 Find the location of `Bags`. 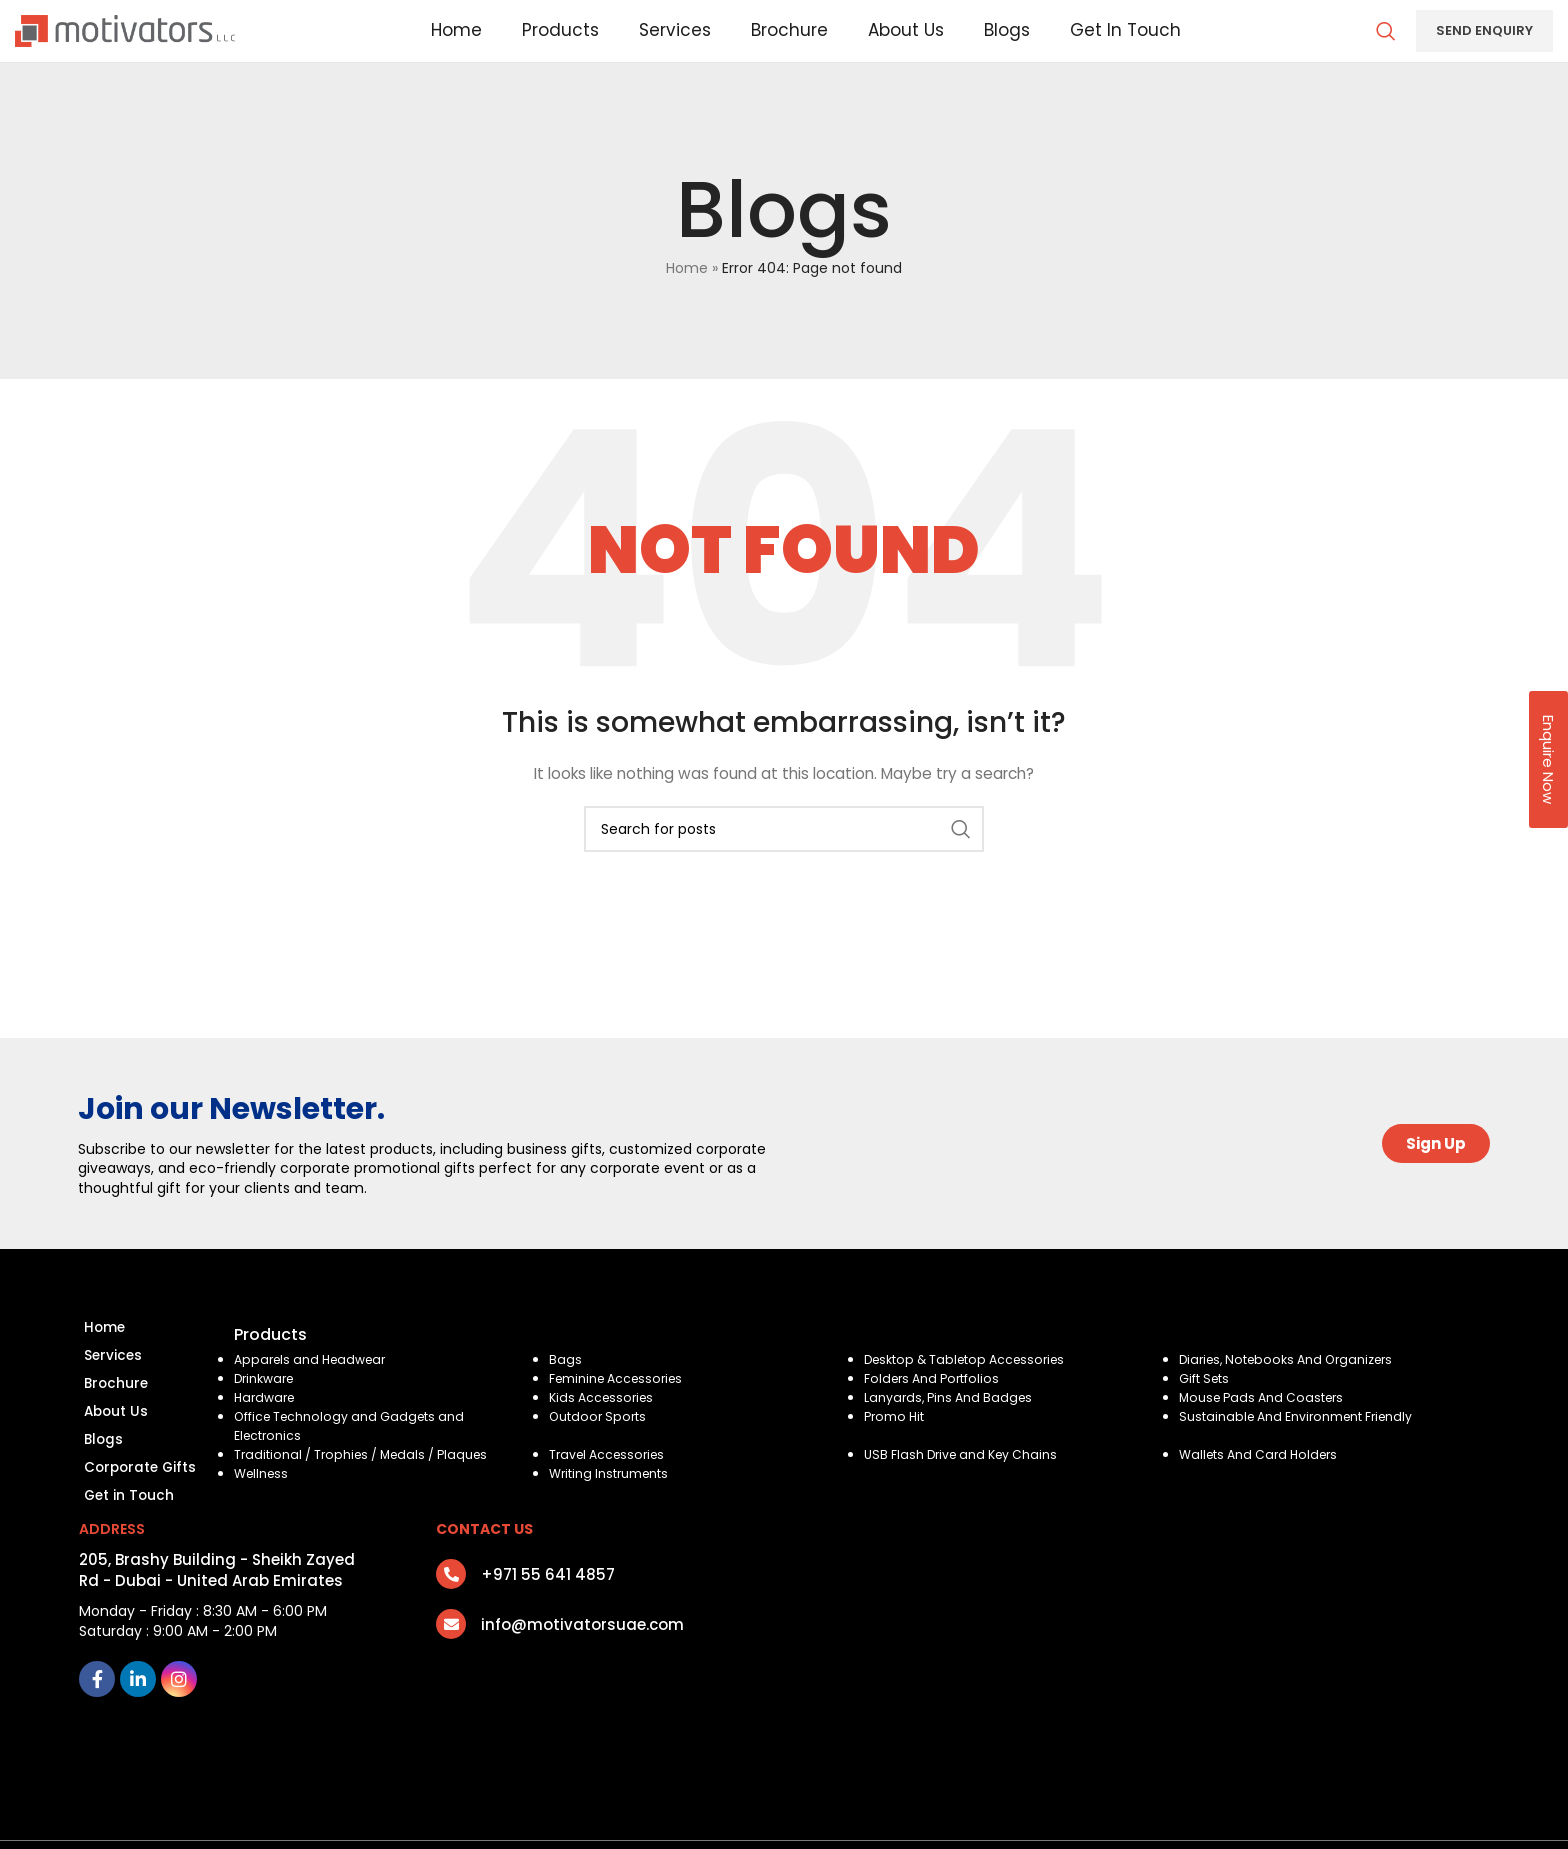

Bags is located at coordinates (565, 1387).